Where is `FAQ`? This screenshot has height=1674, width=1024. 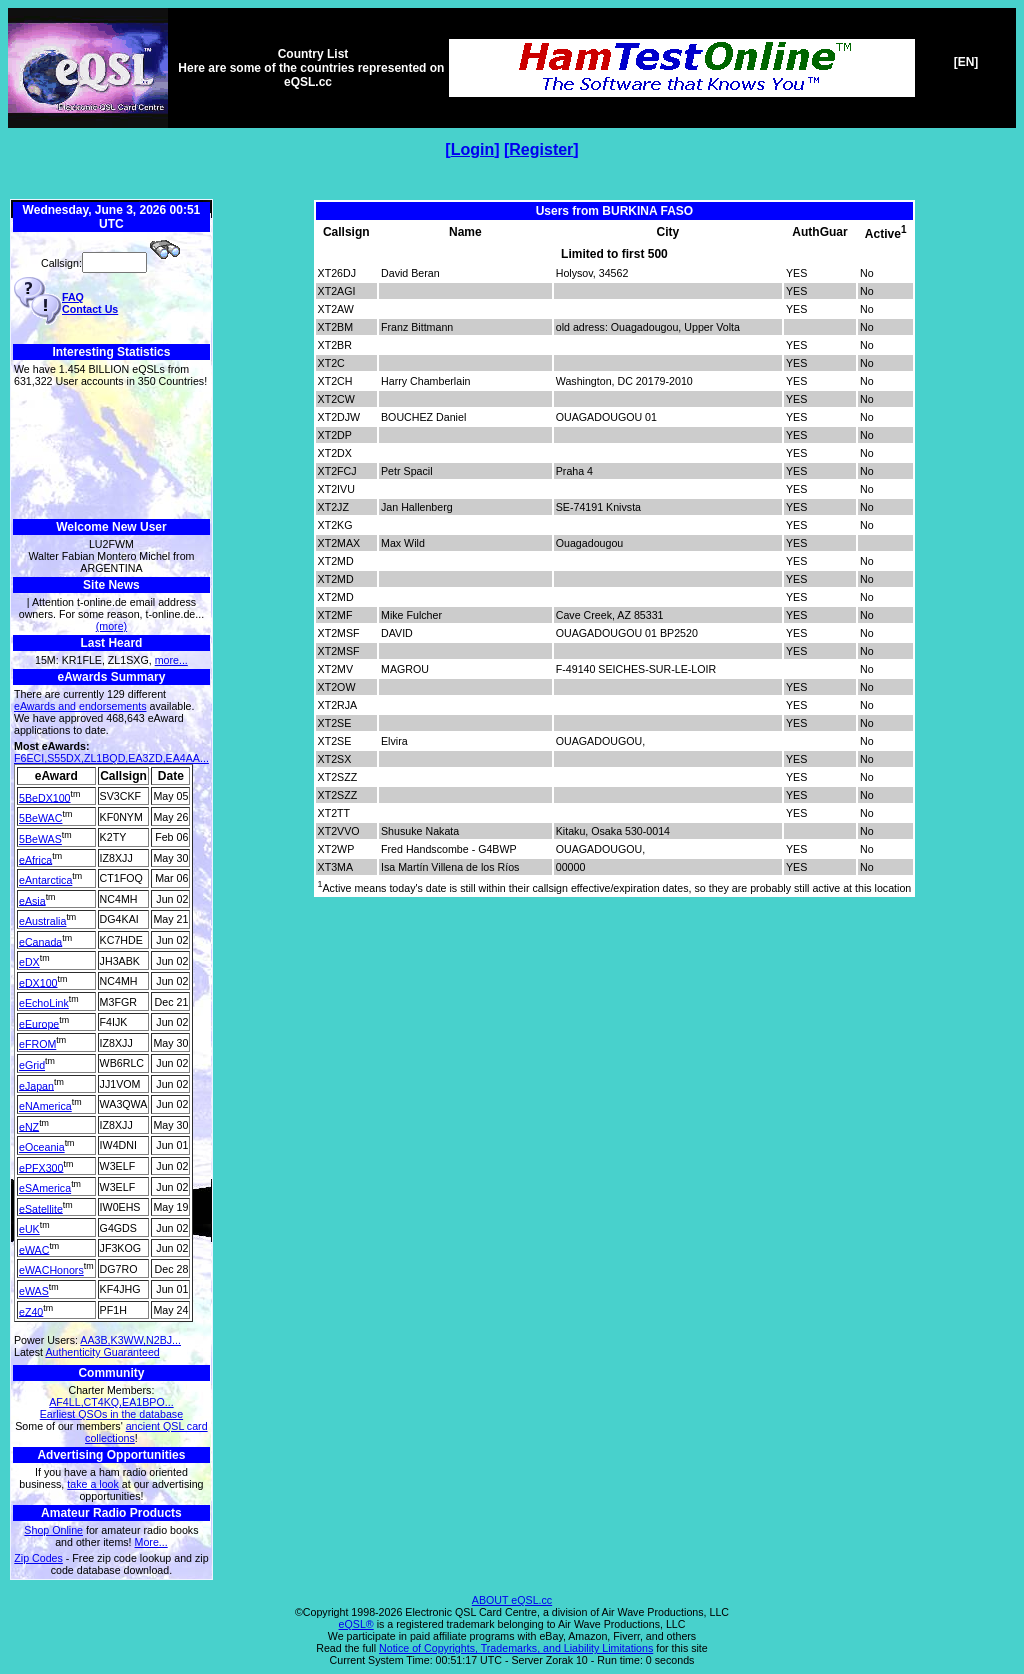
FAQ is located at coordinates (73, 297).